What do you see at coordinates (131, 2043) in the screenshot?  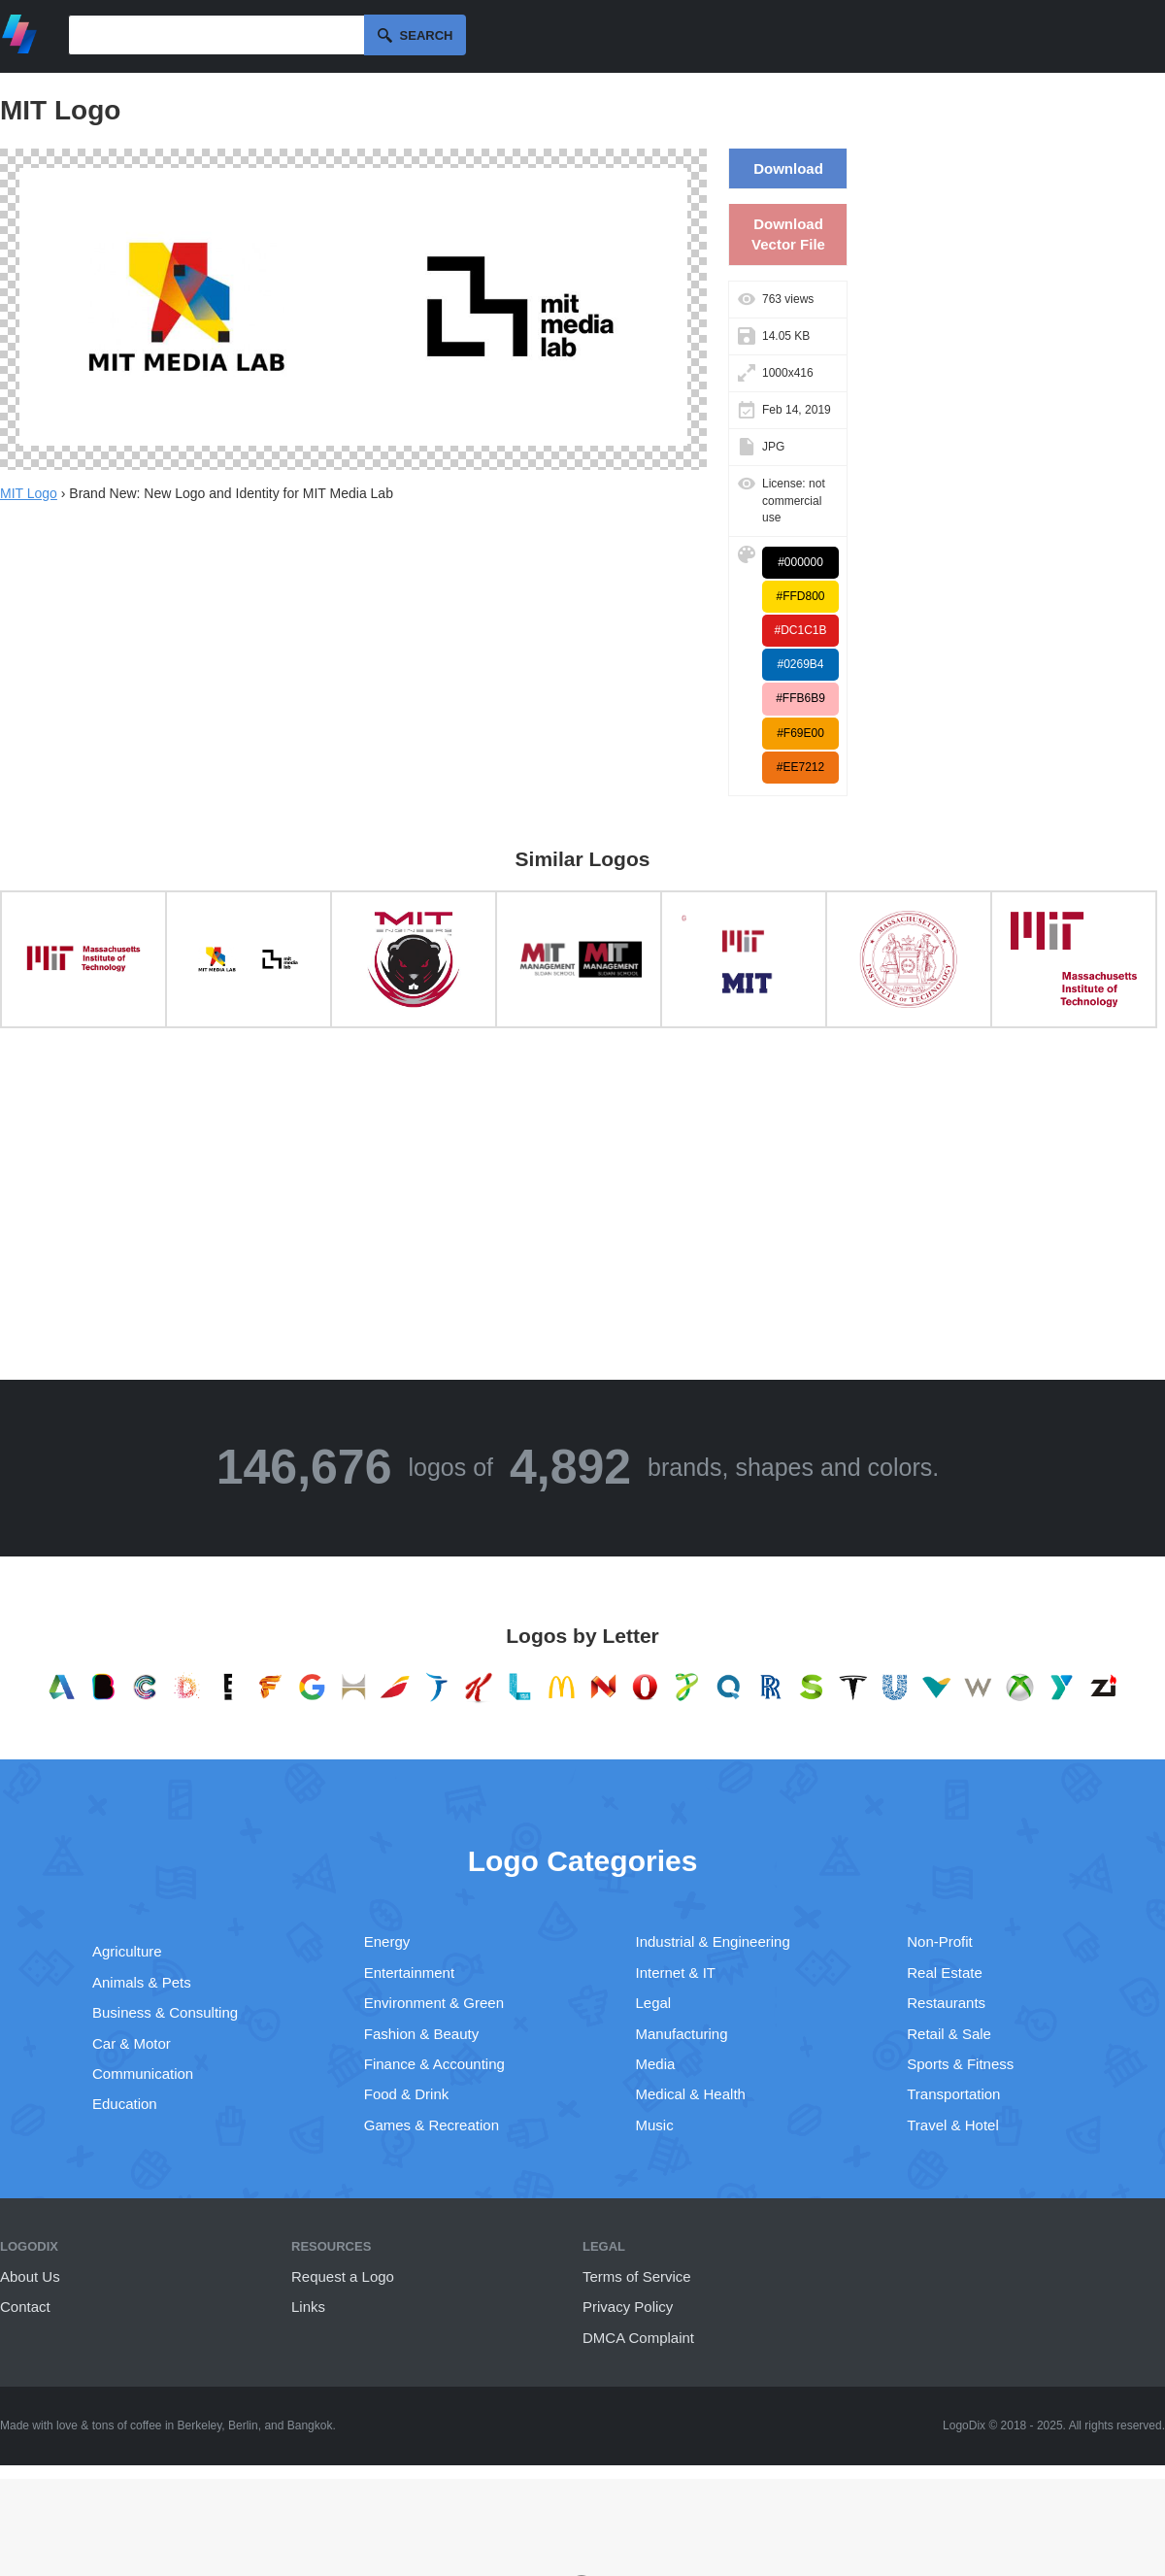 I see `Car & Motor` at bounding box center [131, 2043].